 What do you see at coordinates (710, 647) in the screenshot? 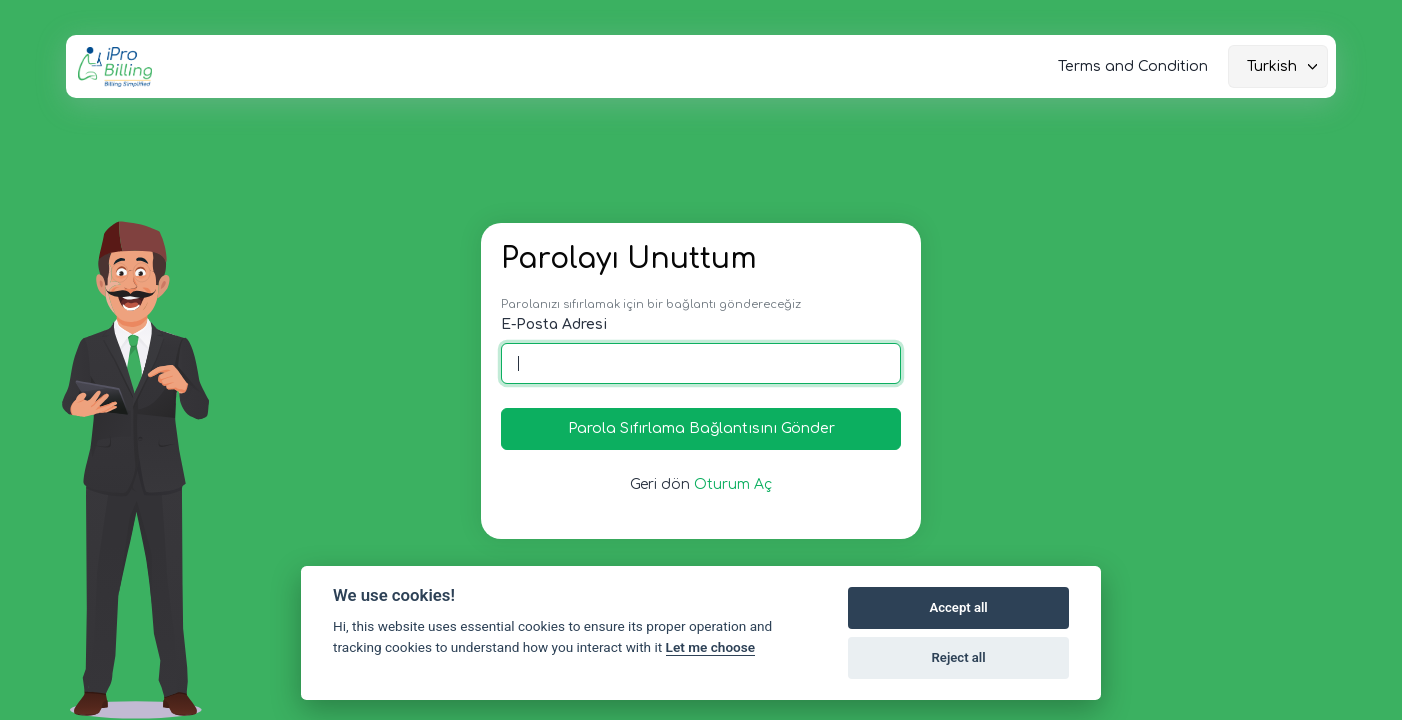
I see `Let me choose` at bounding box center [710, 647].